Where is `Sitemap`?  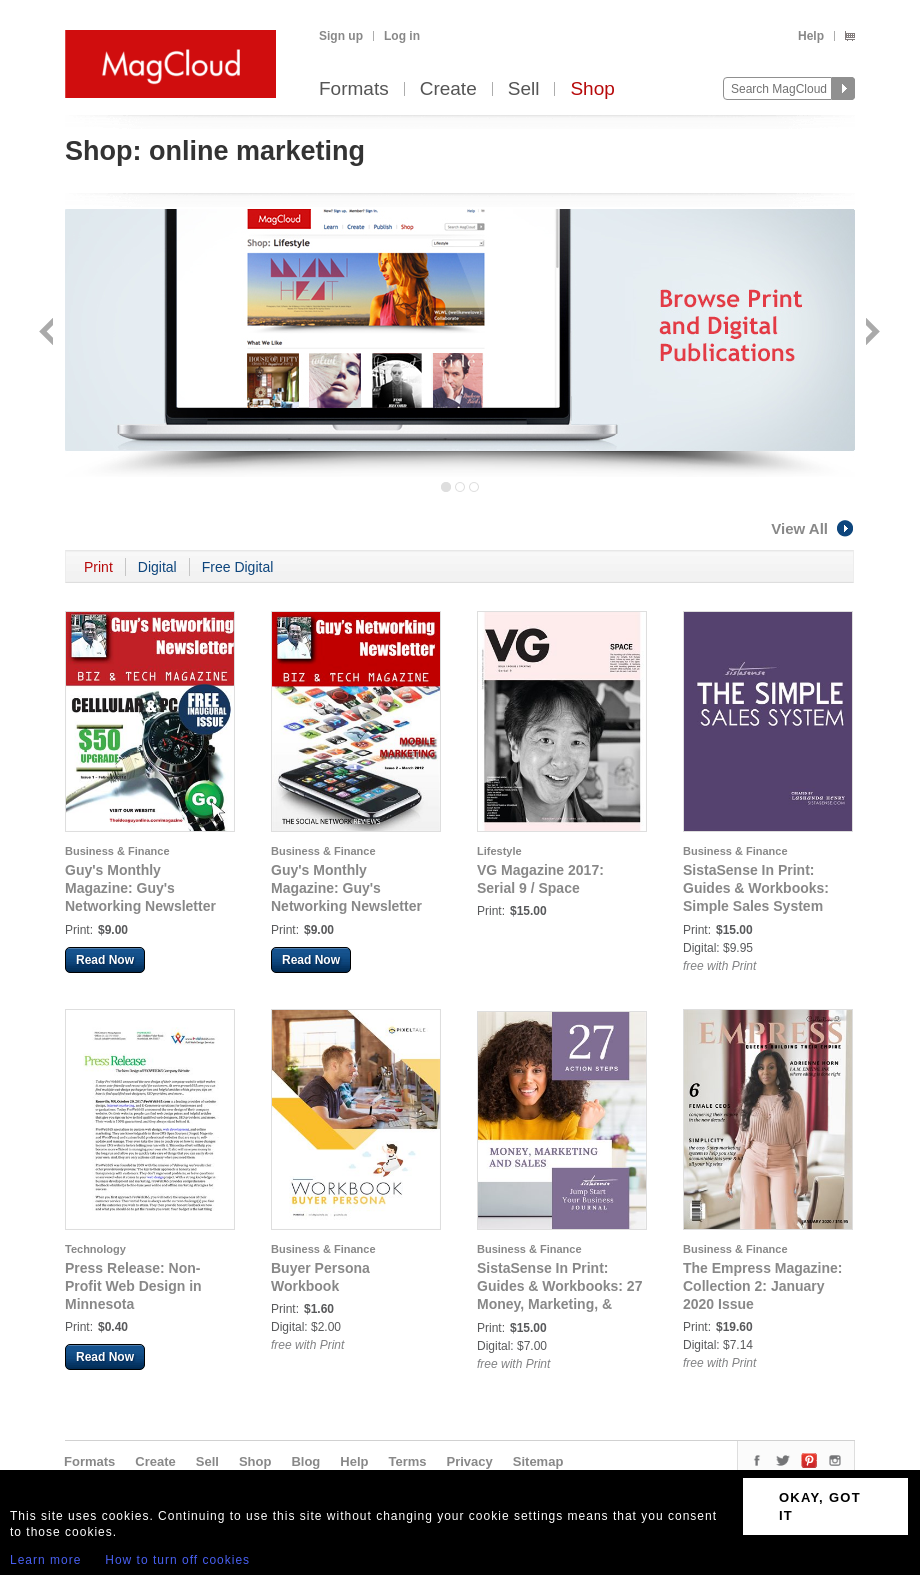 Sitemap is located at coordinates (538, 1461).